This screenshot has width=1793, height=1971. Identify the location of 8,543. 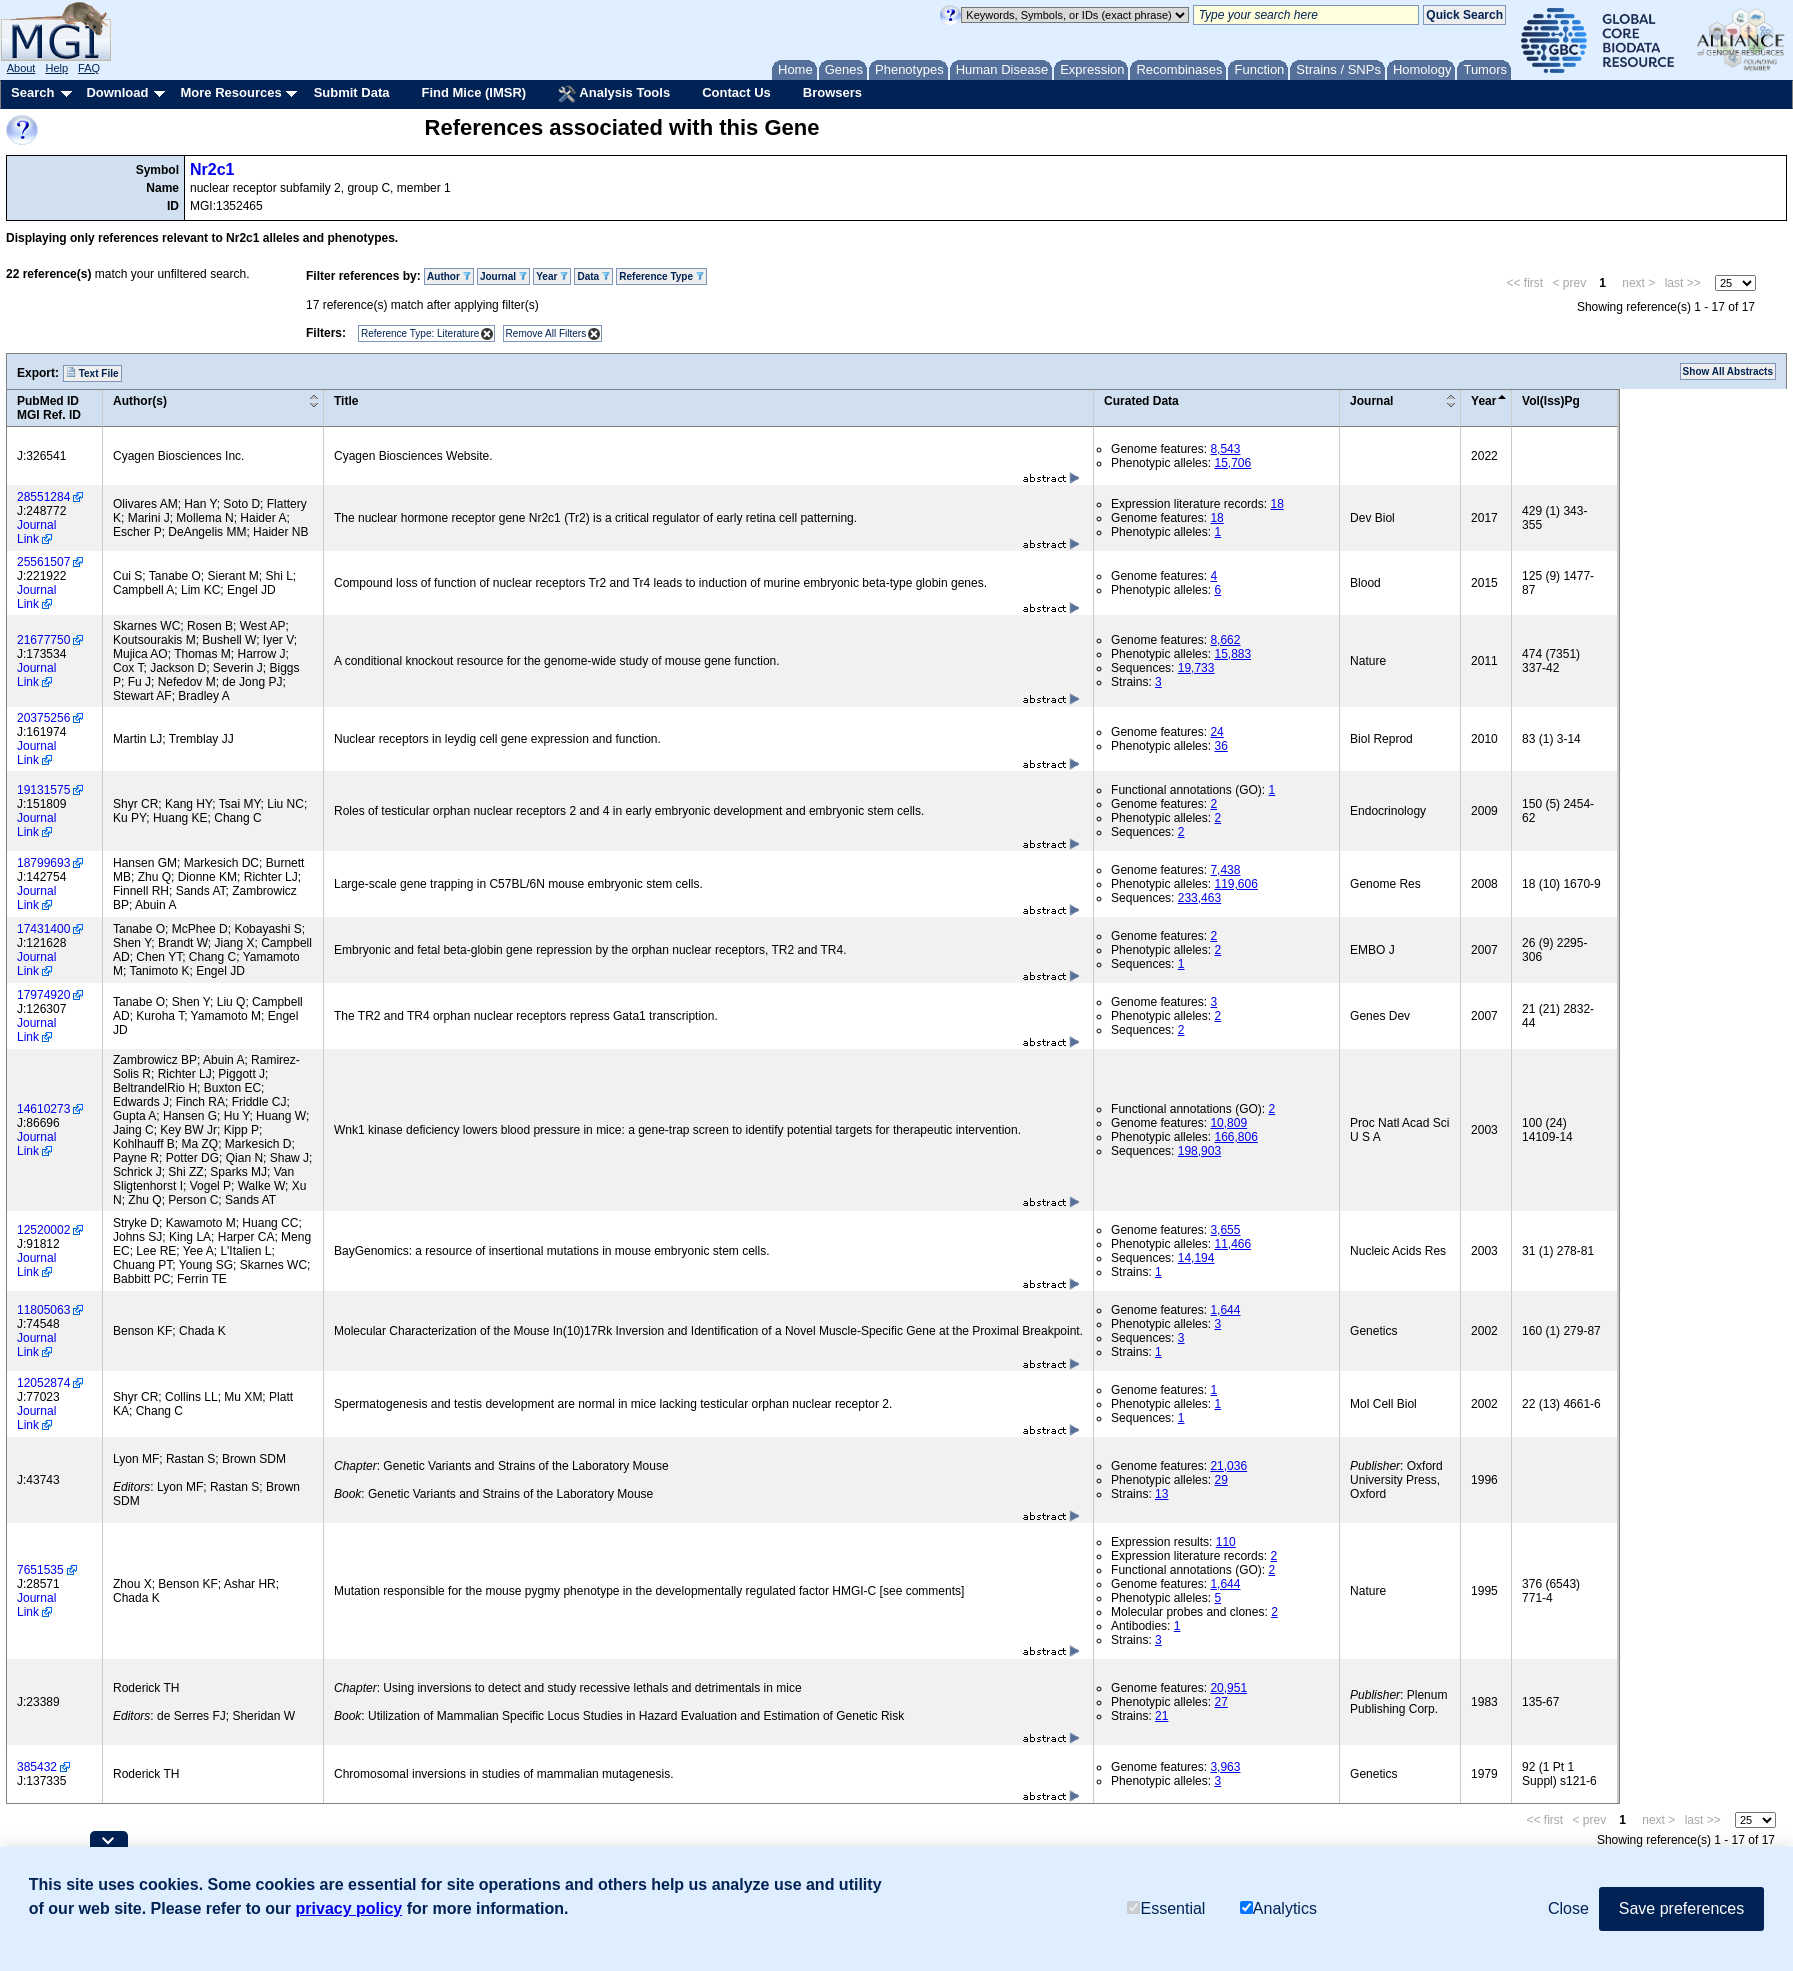
(1225, 449).